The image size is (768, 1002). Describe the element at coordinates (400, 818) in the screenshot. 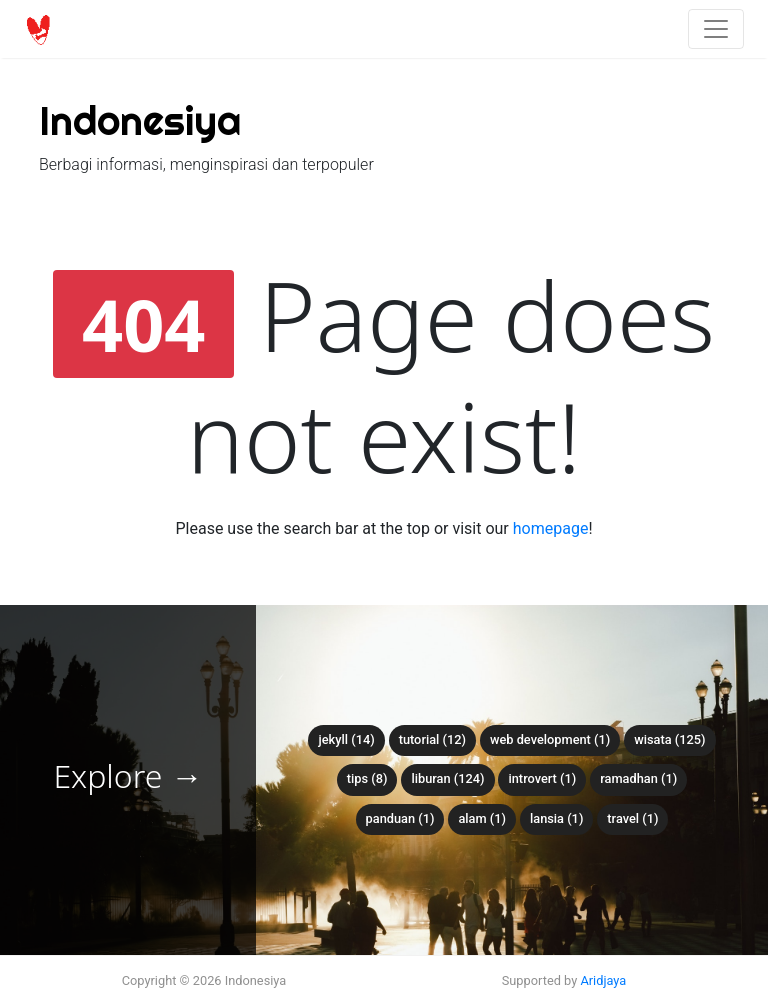

I see `panduan (1)` at that location.